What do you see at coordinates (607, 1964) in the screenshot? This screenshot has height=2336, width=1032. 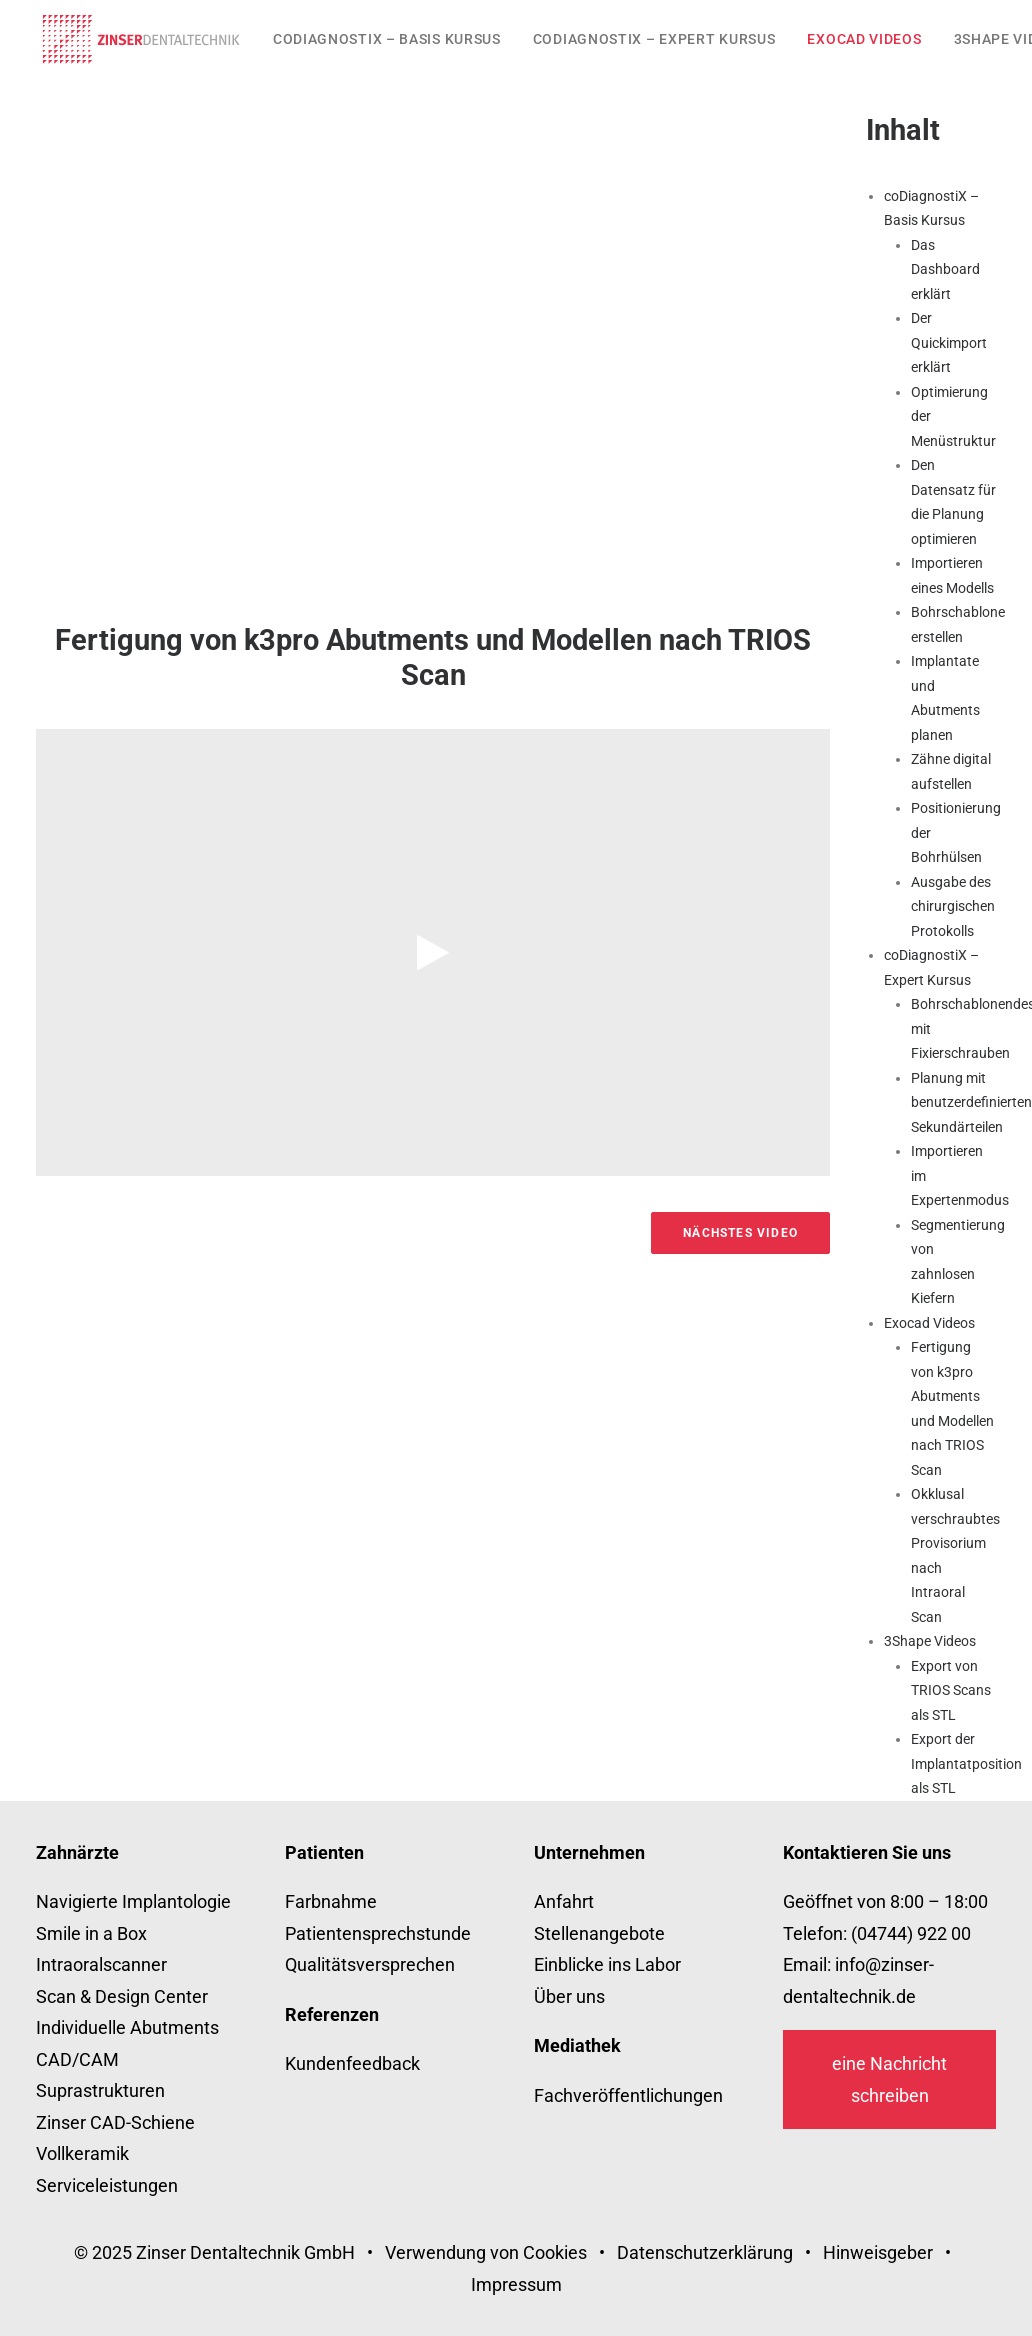 I see `Einblicke ins Labor` at bounding box center [607, 1964].